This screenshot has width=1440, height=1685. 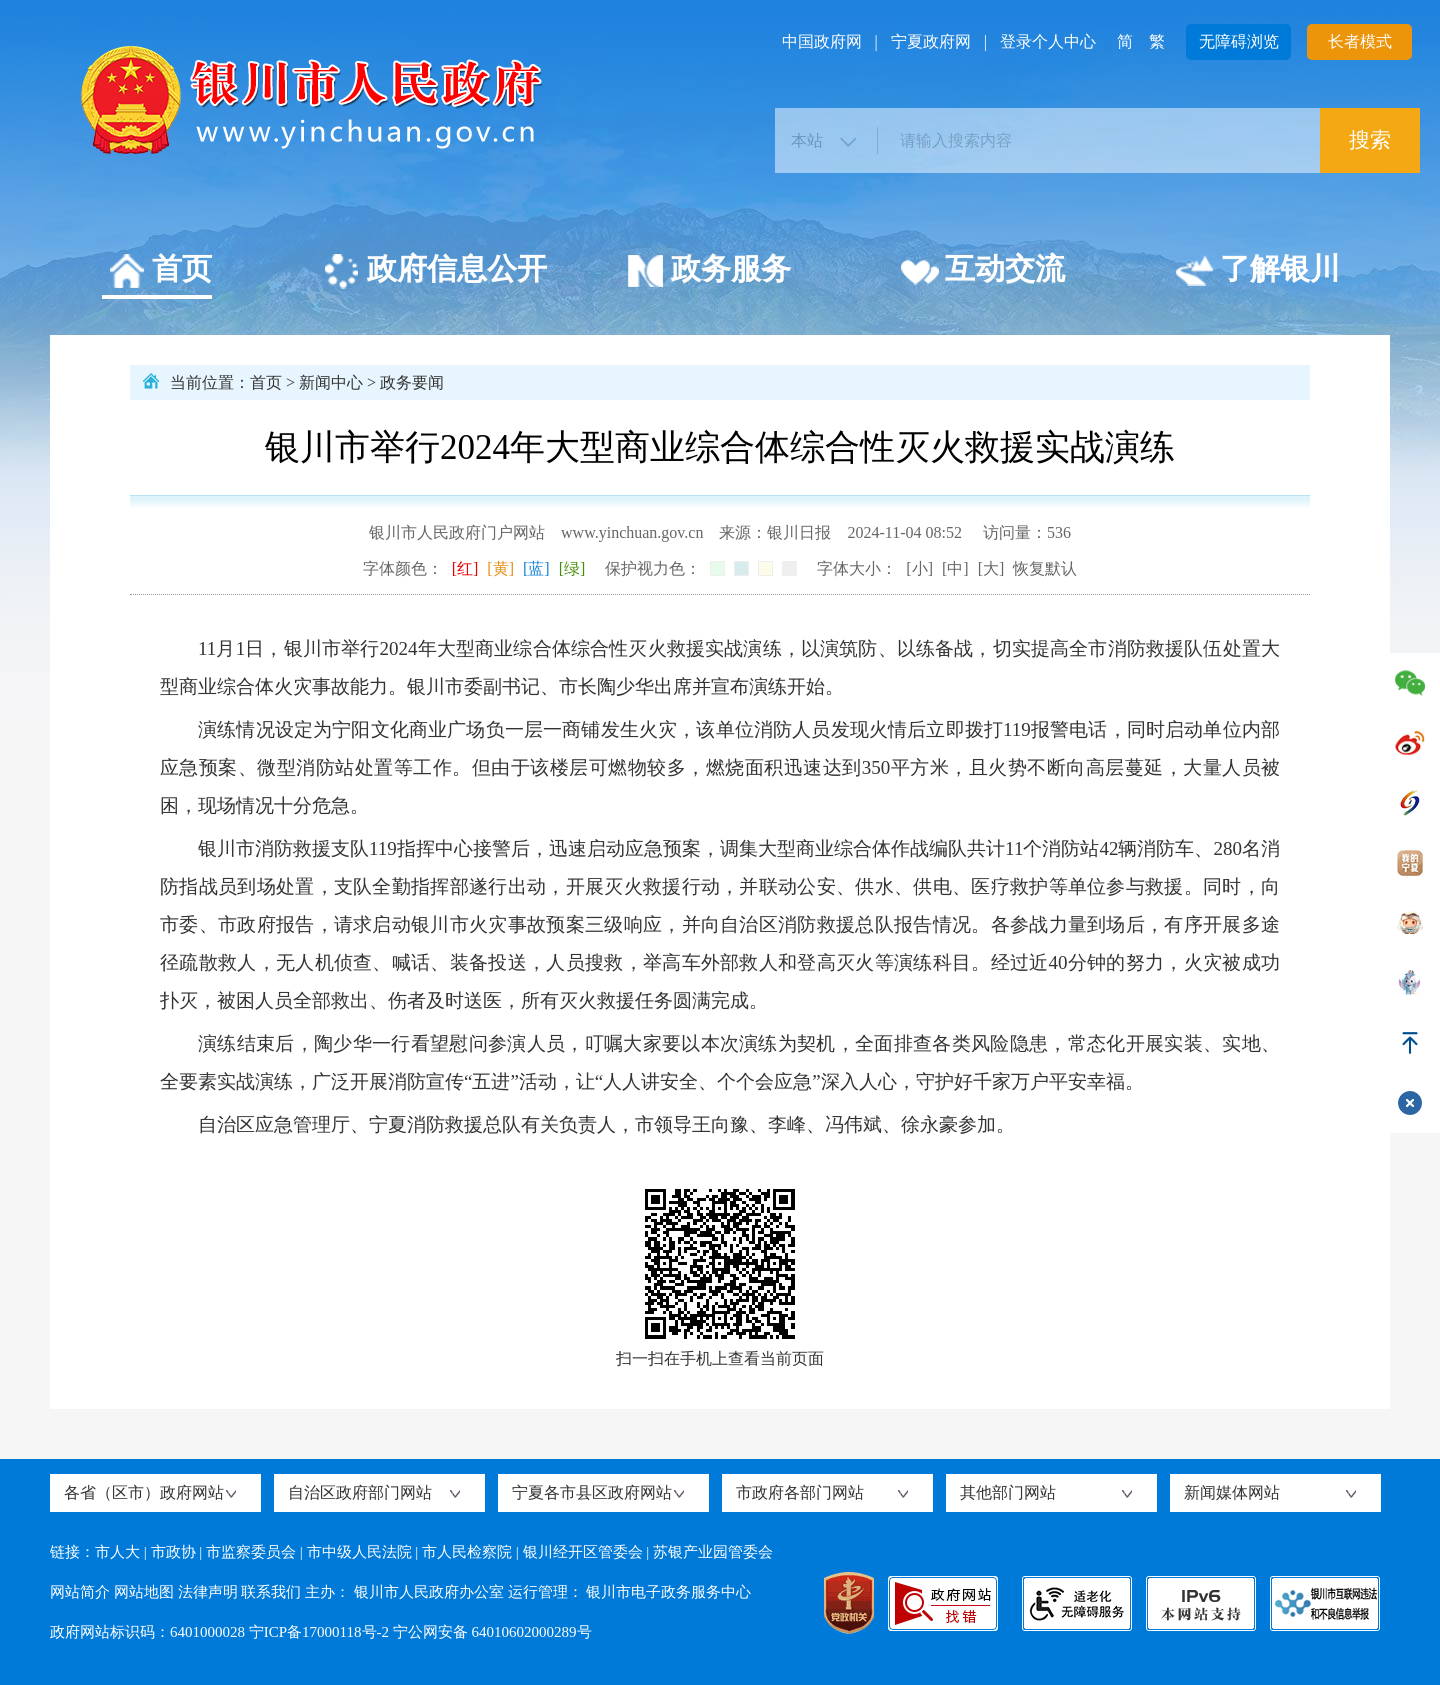 I want to click on [小], so click(x=919, y=568).